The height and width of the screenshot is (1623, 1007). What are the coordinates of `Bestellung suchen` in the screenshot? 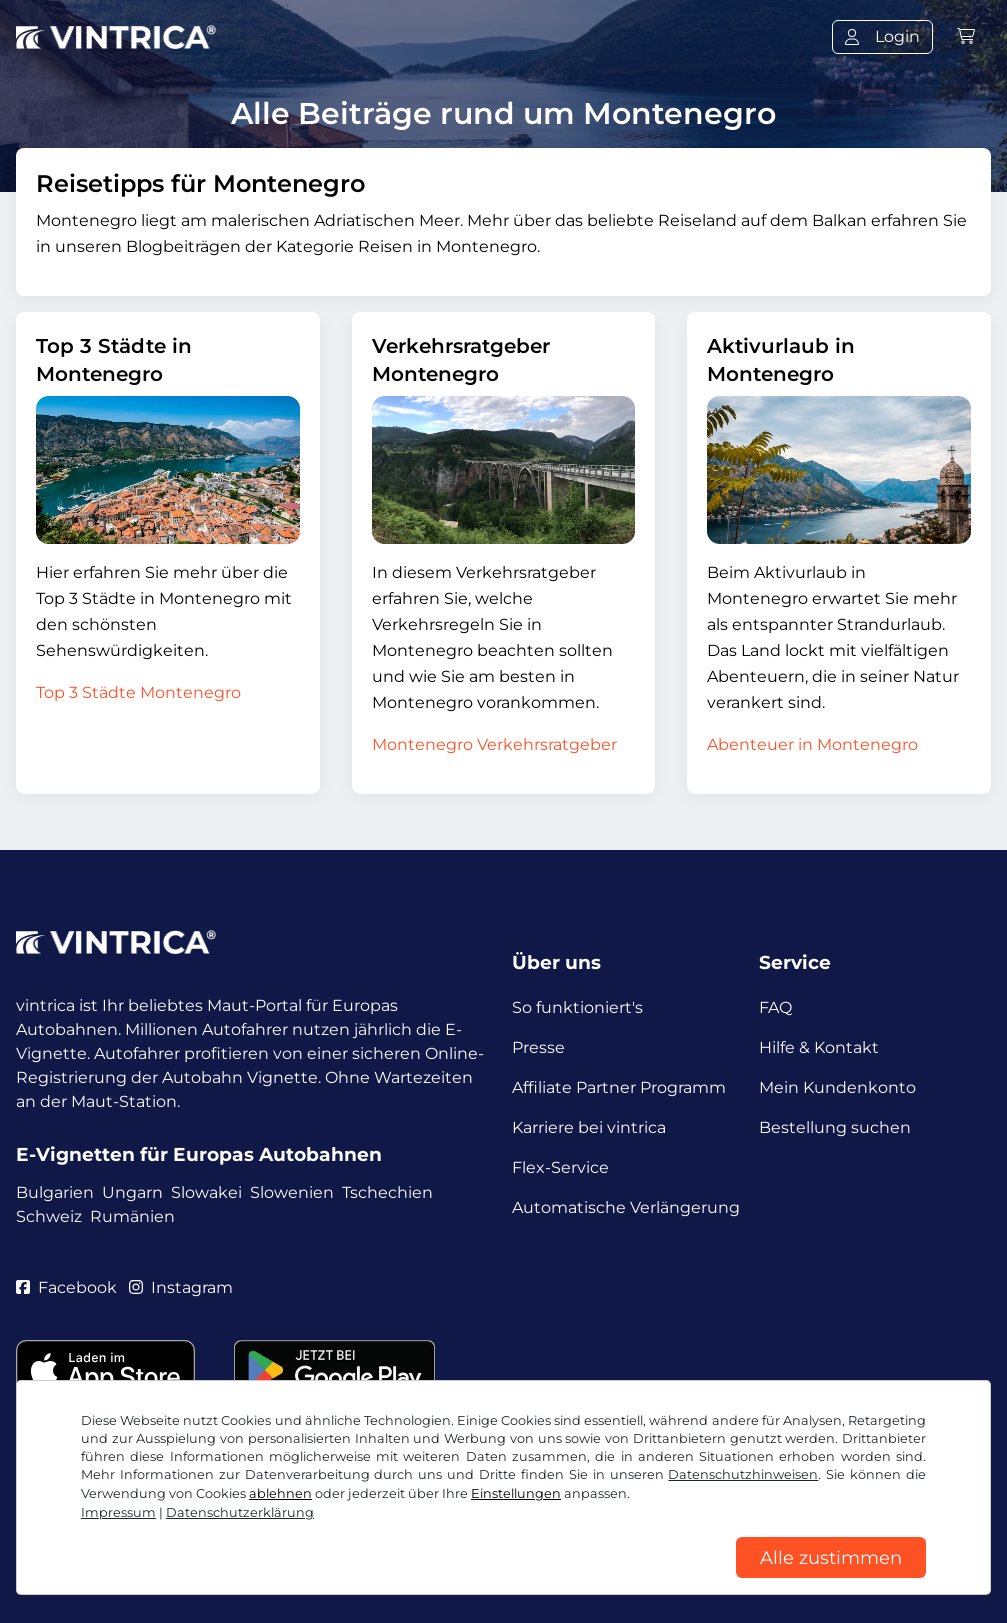 It's located at (835, 1127).